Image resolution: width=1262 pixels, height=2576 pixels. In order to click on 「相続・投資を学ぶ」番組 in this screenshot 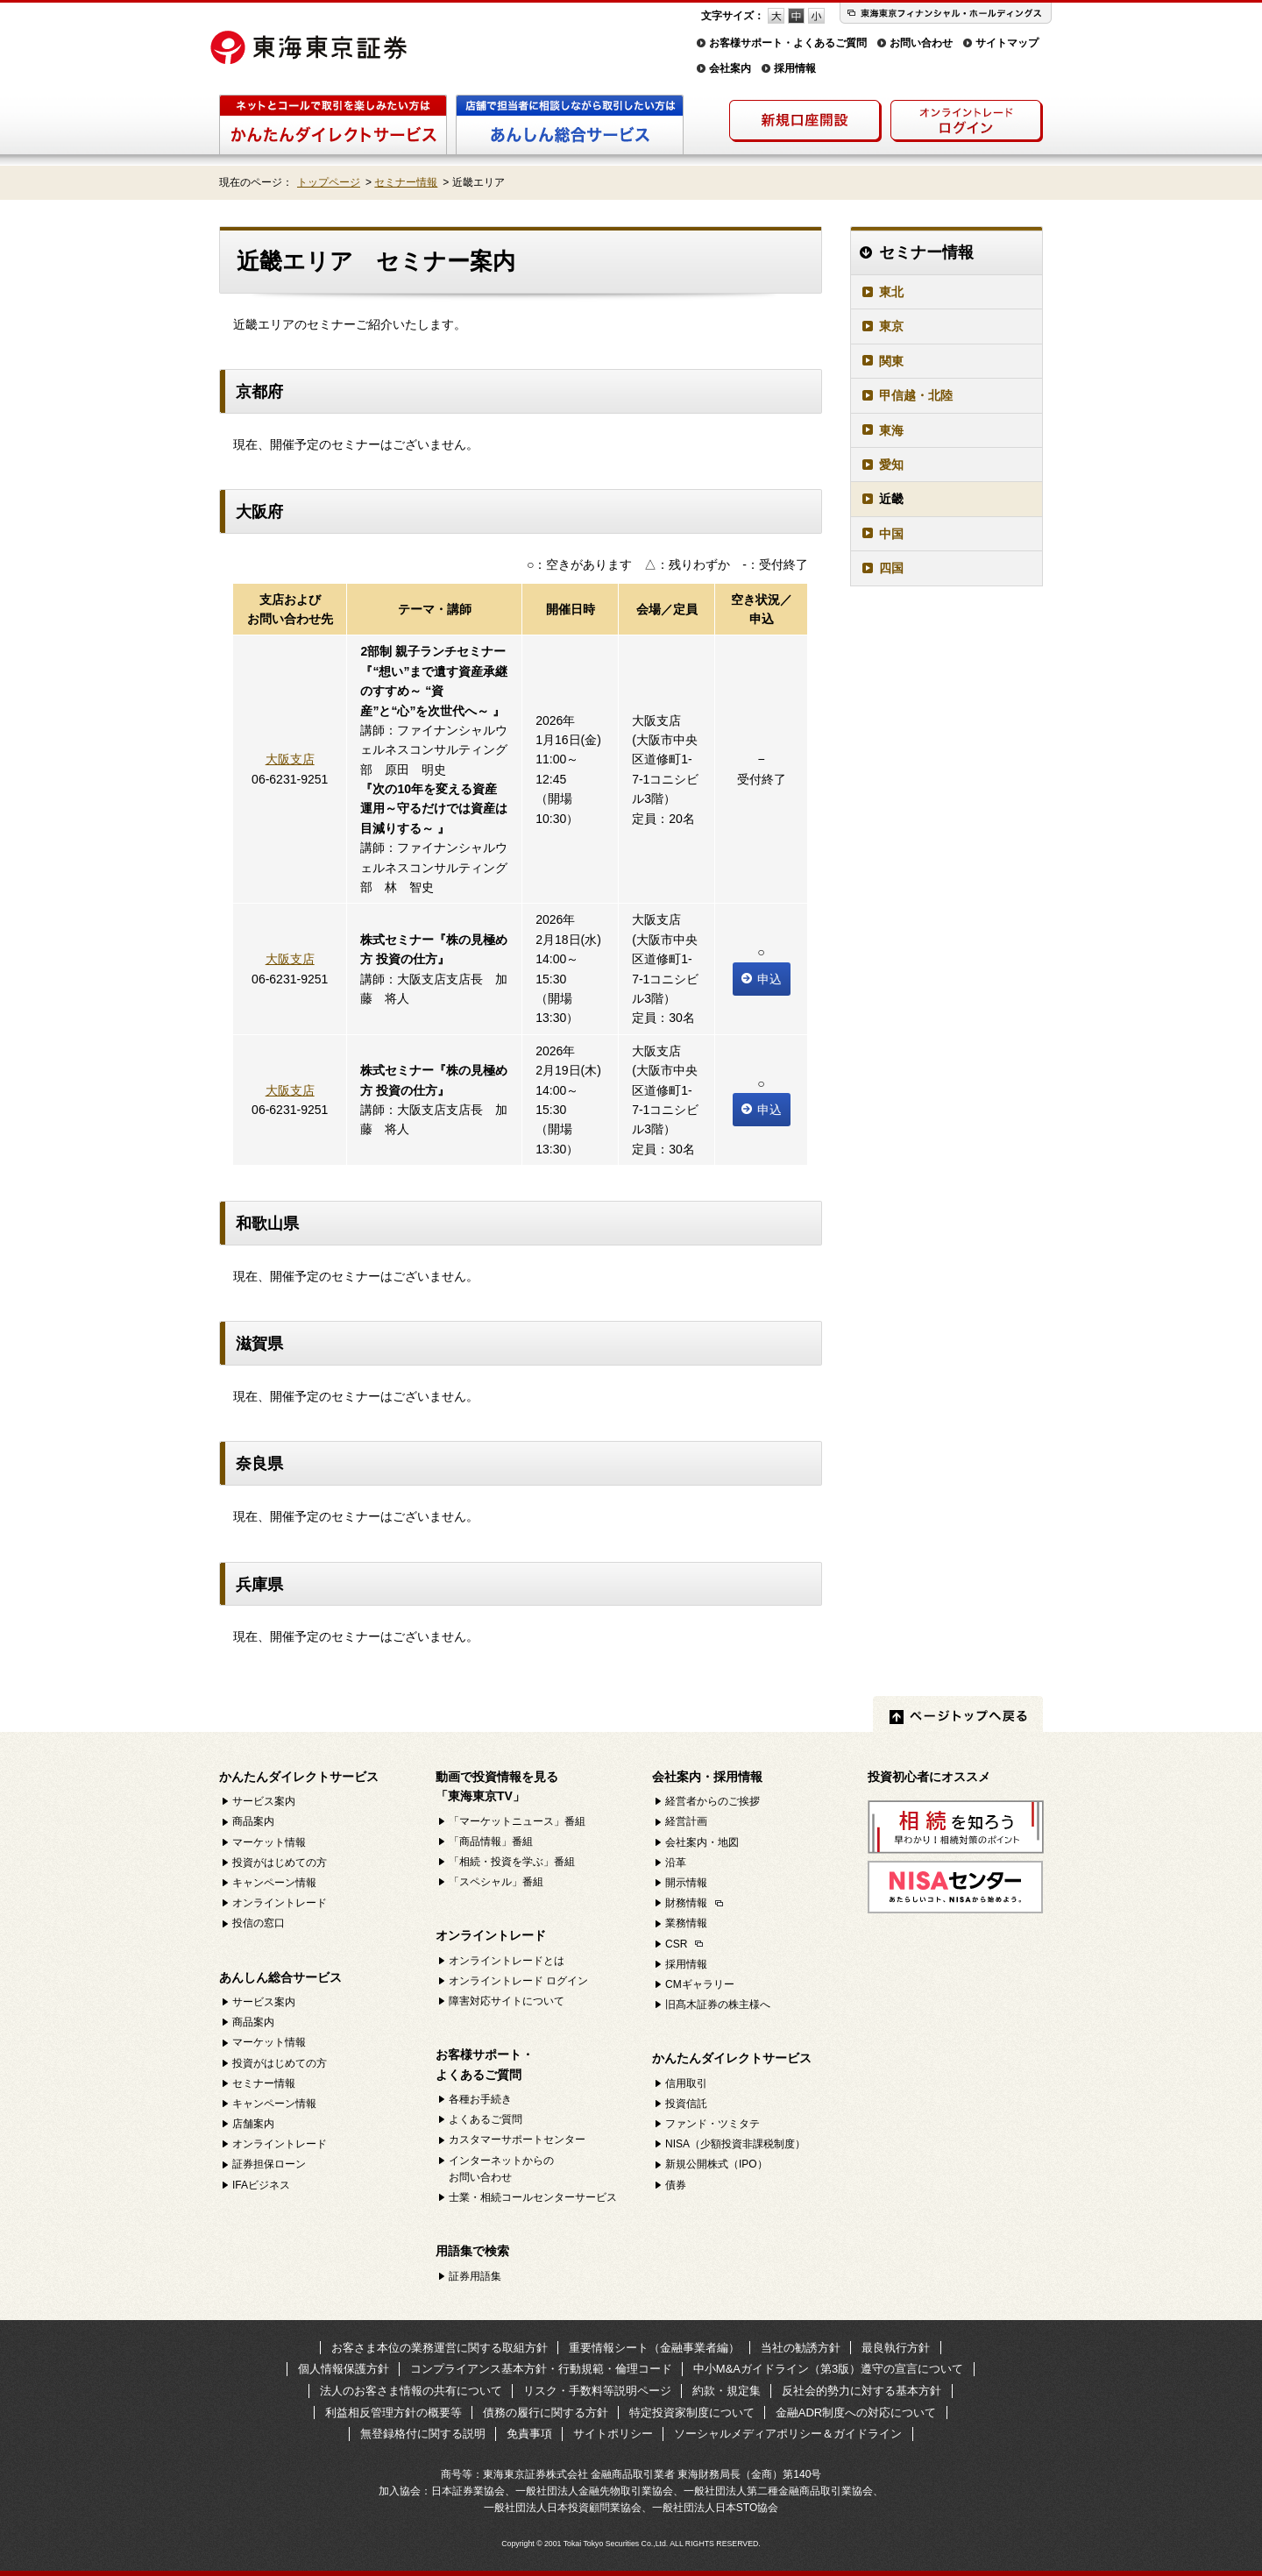, I will do `click(512, 1862)`.